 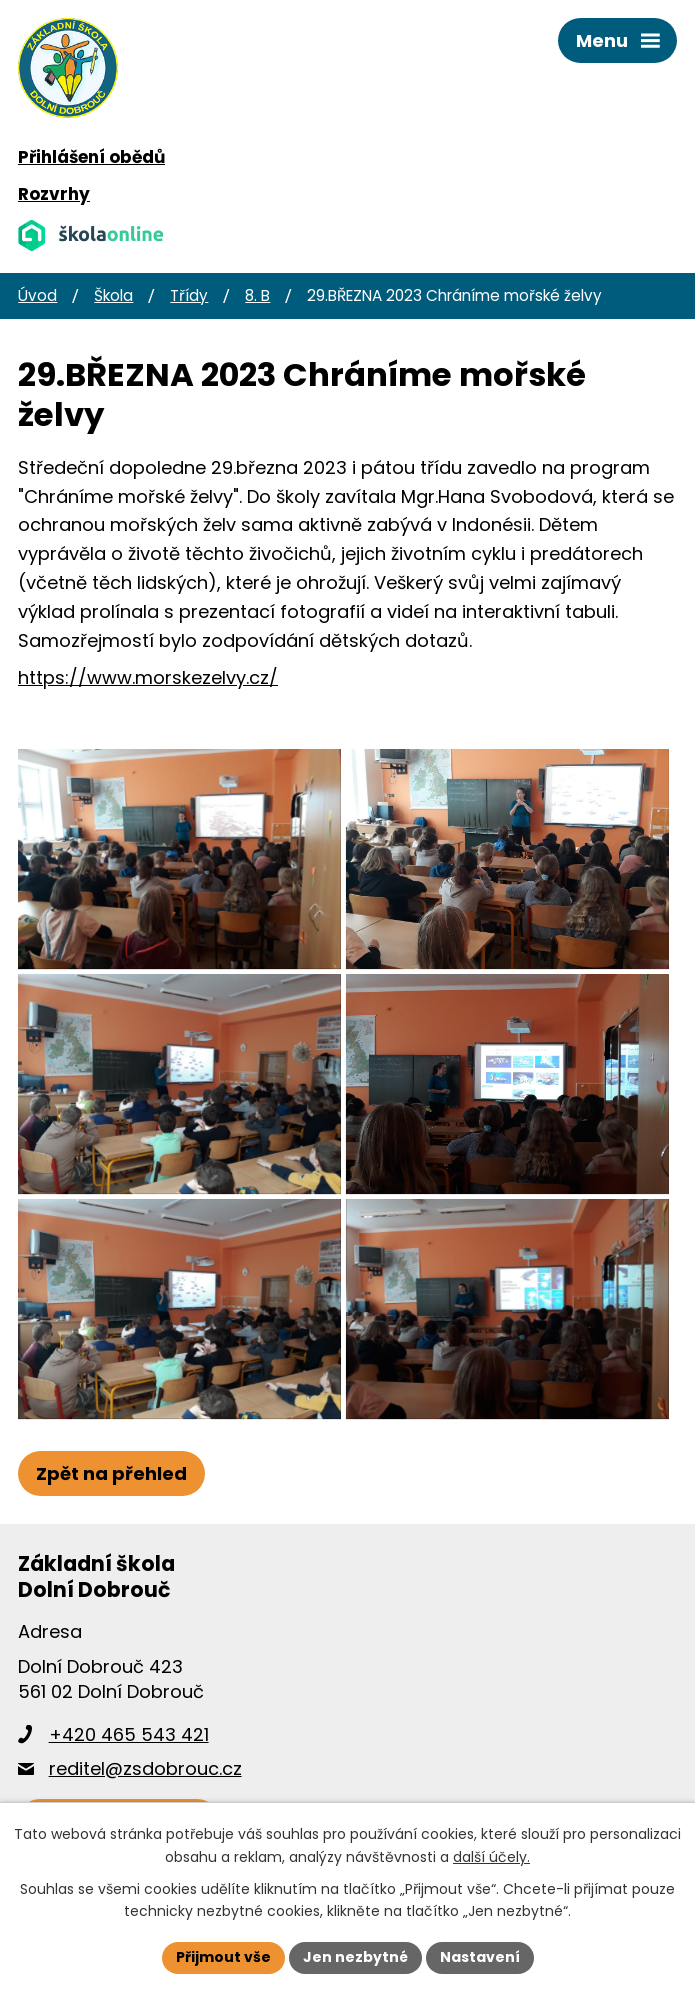 What do you see at coordinates (355, 1957) in the screenshot?
I see `Jen nezbytné` at bounding box center [355, 1957].